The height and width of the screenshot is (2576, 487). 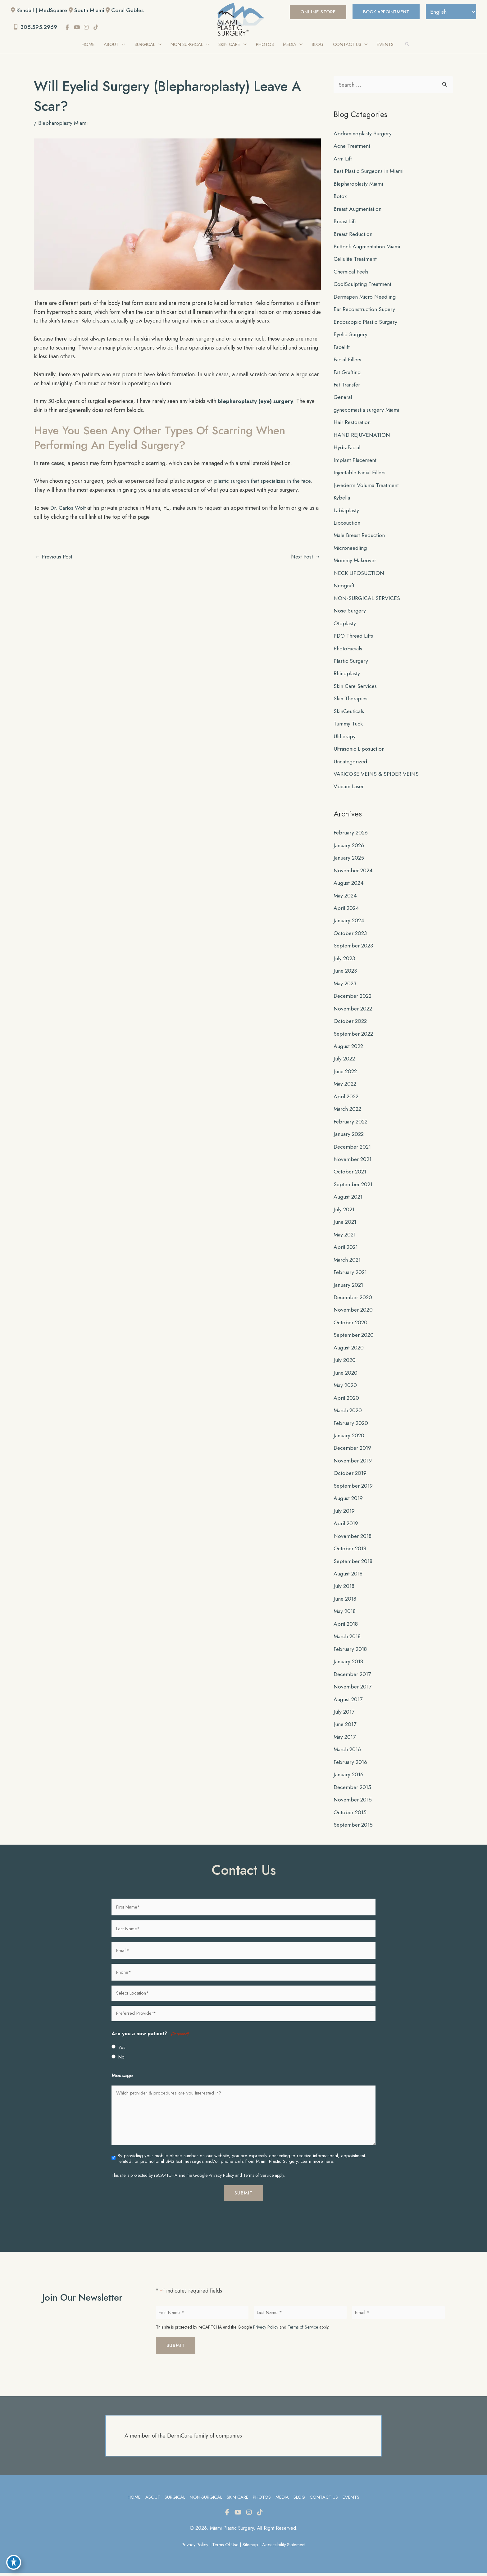 What do you see at coordinates (347, 675) in the screenshot?
I see `Rhinoplasty` at bounding box center [347, 675].